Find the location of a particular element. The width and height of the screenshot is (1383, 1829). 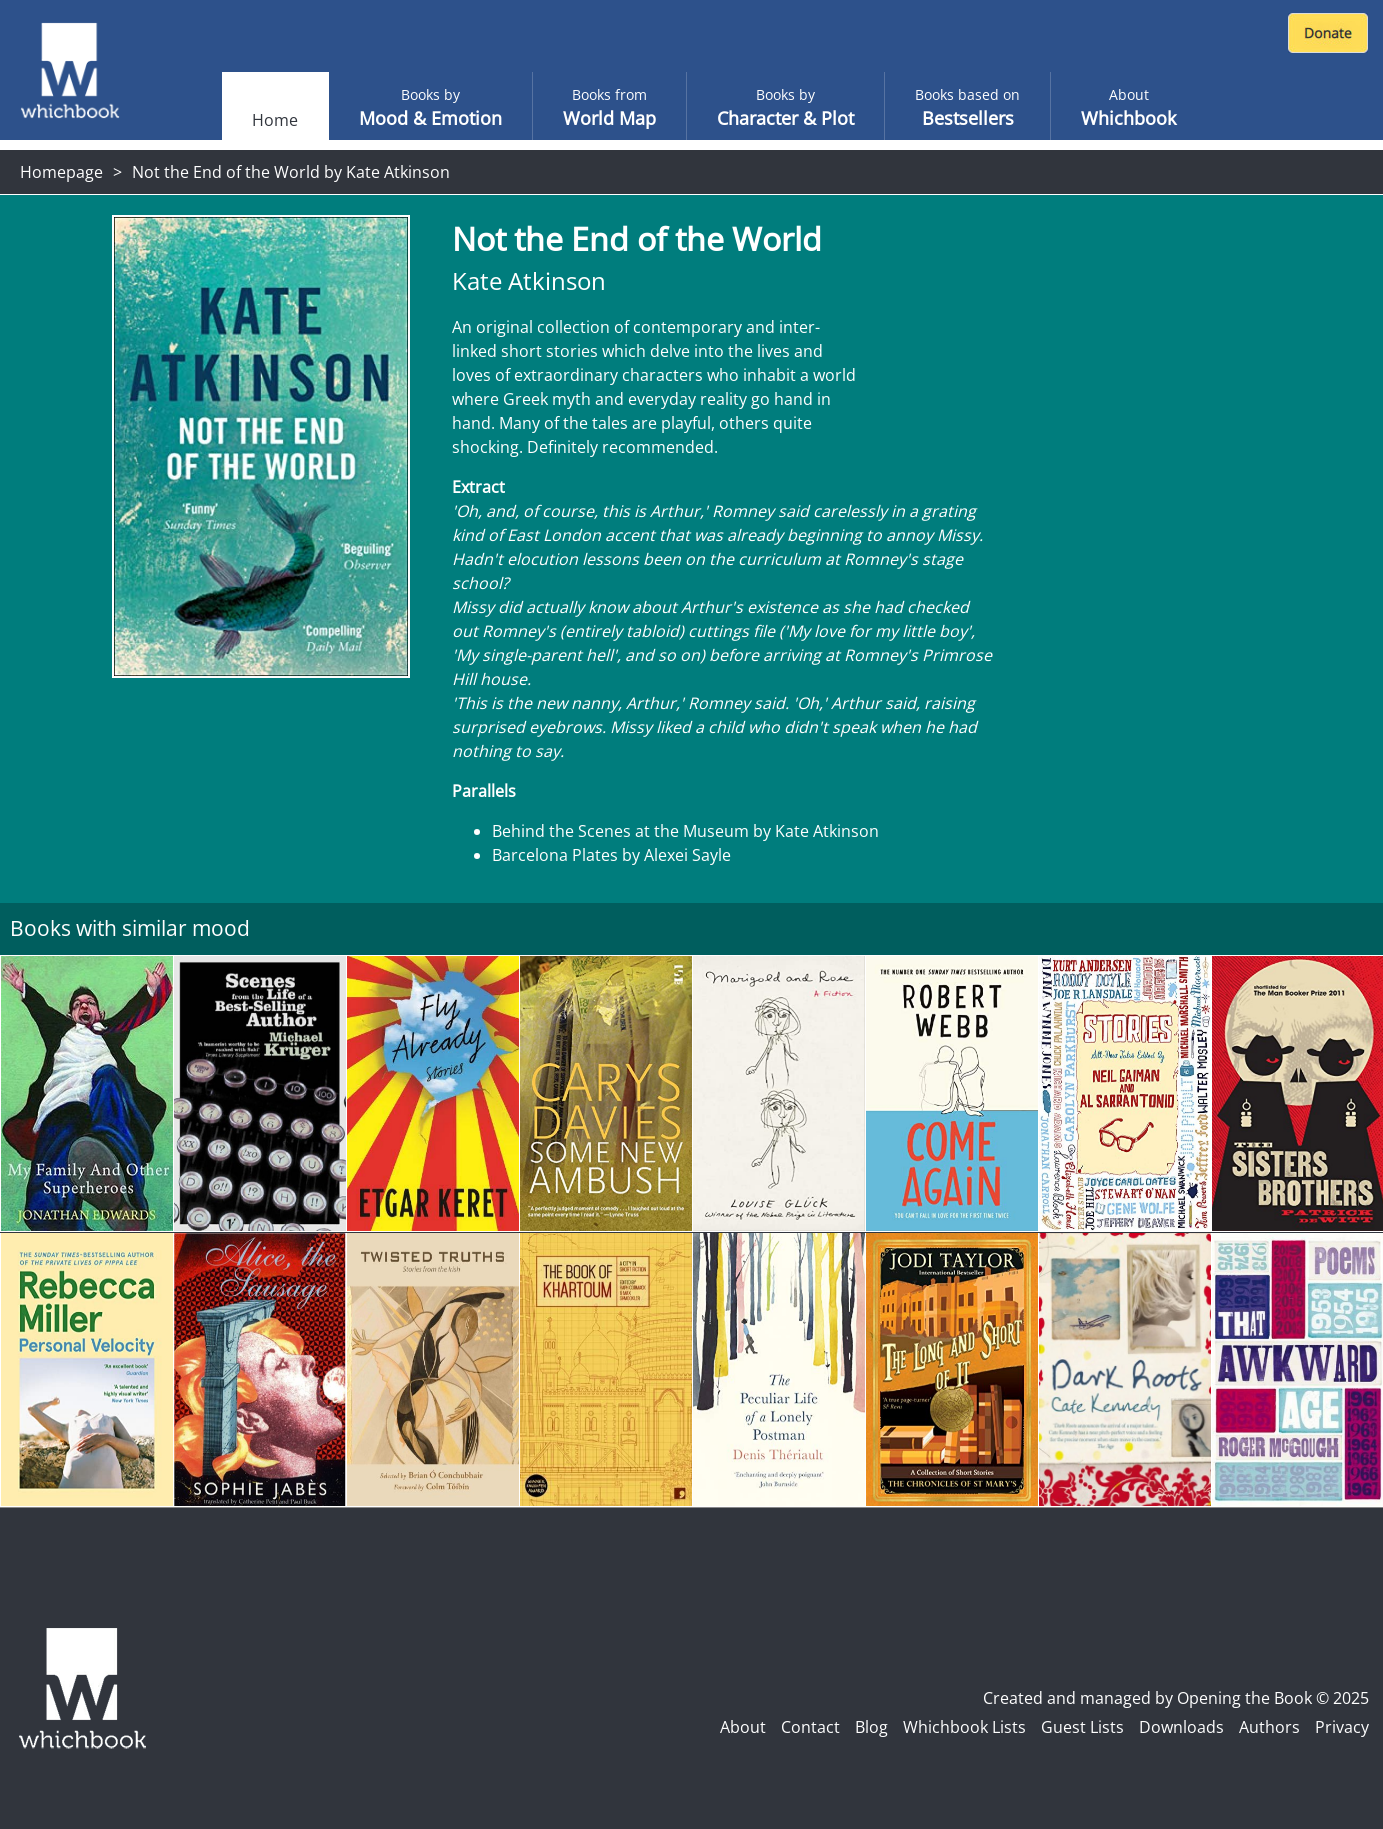

About is located at coordinates (743, 1727).